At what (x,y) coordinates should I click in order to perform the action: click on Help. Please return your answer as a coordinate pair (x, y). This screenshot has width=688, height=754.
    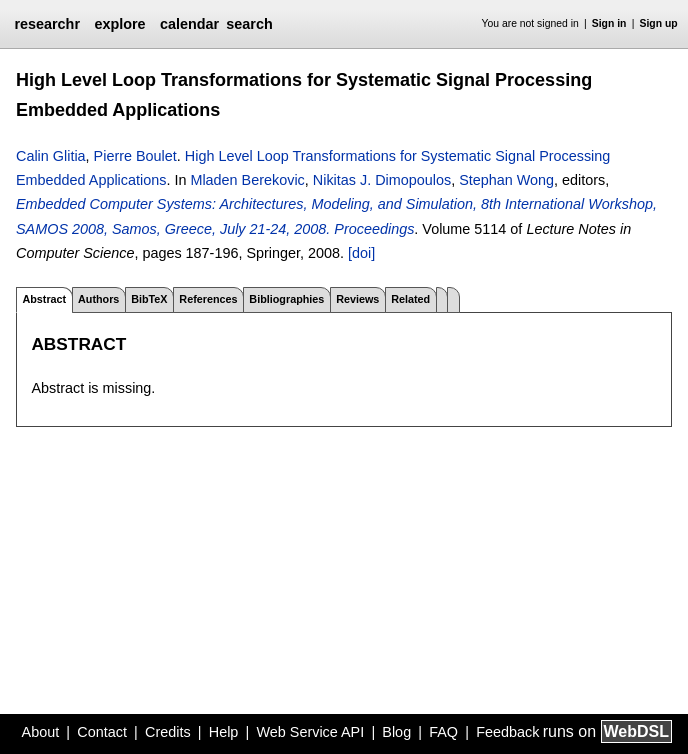
    Looking at the image, I should click on (224, 732).